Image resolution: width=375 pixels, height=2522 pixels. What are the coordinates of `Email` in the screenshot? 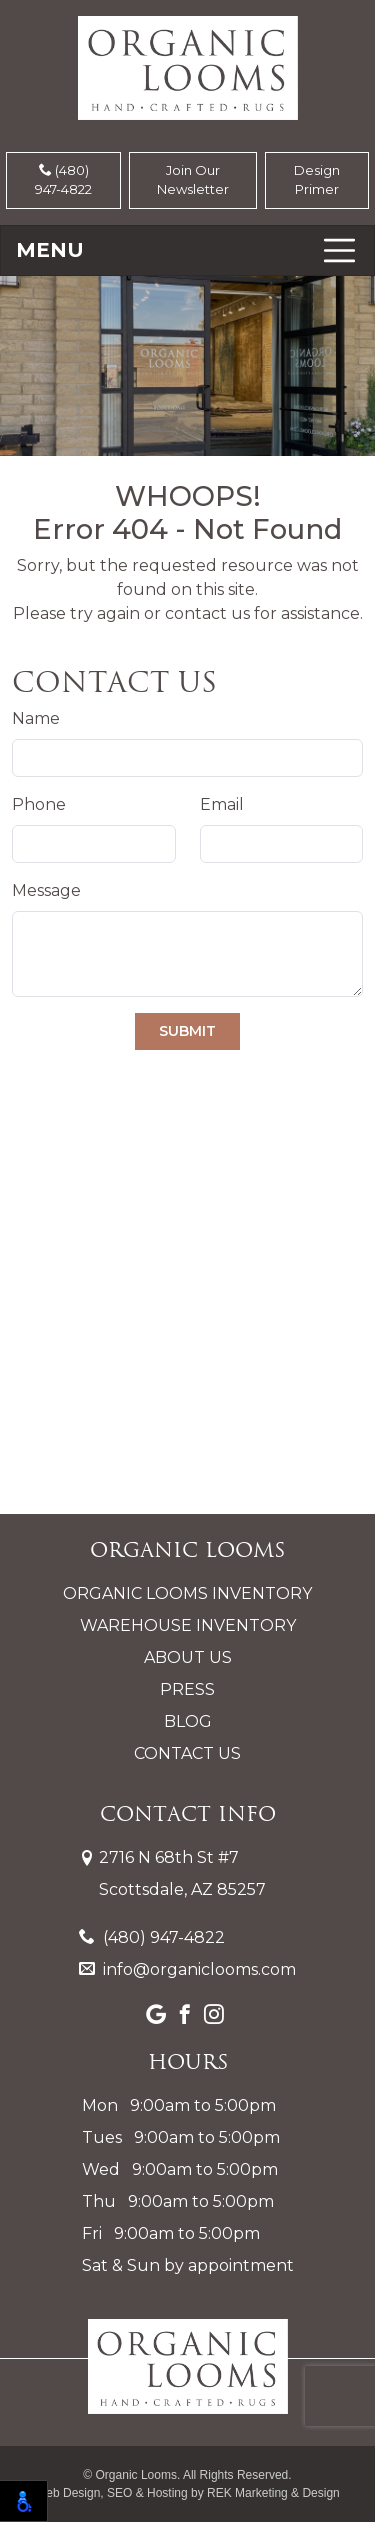 It's located at (222, 804).